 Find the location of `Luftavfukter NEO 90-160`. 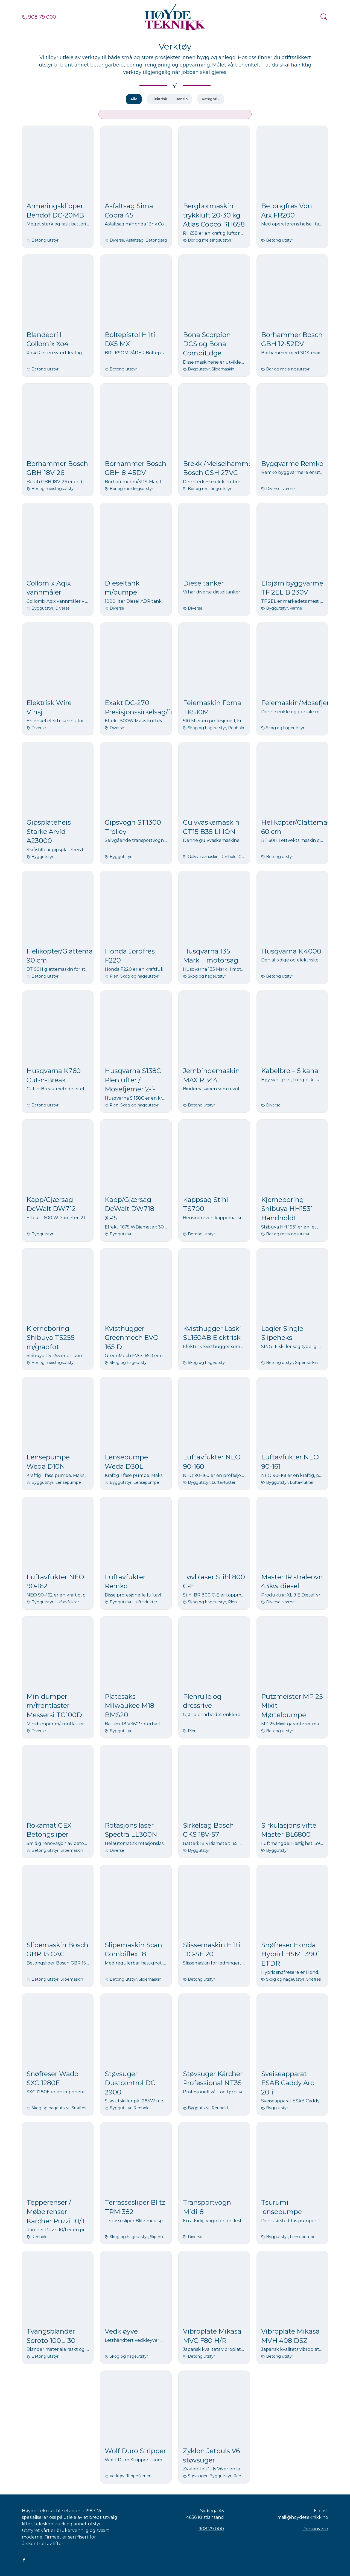

Luftavfukter NEO 90-160 is located at coordinates (212, 1461).